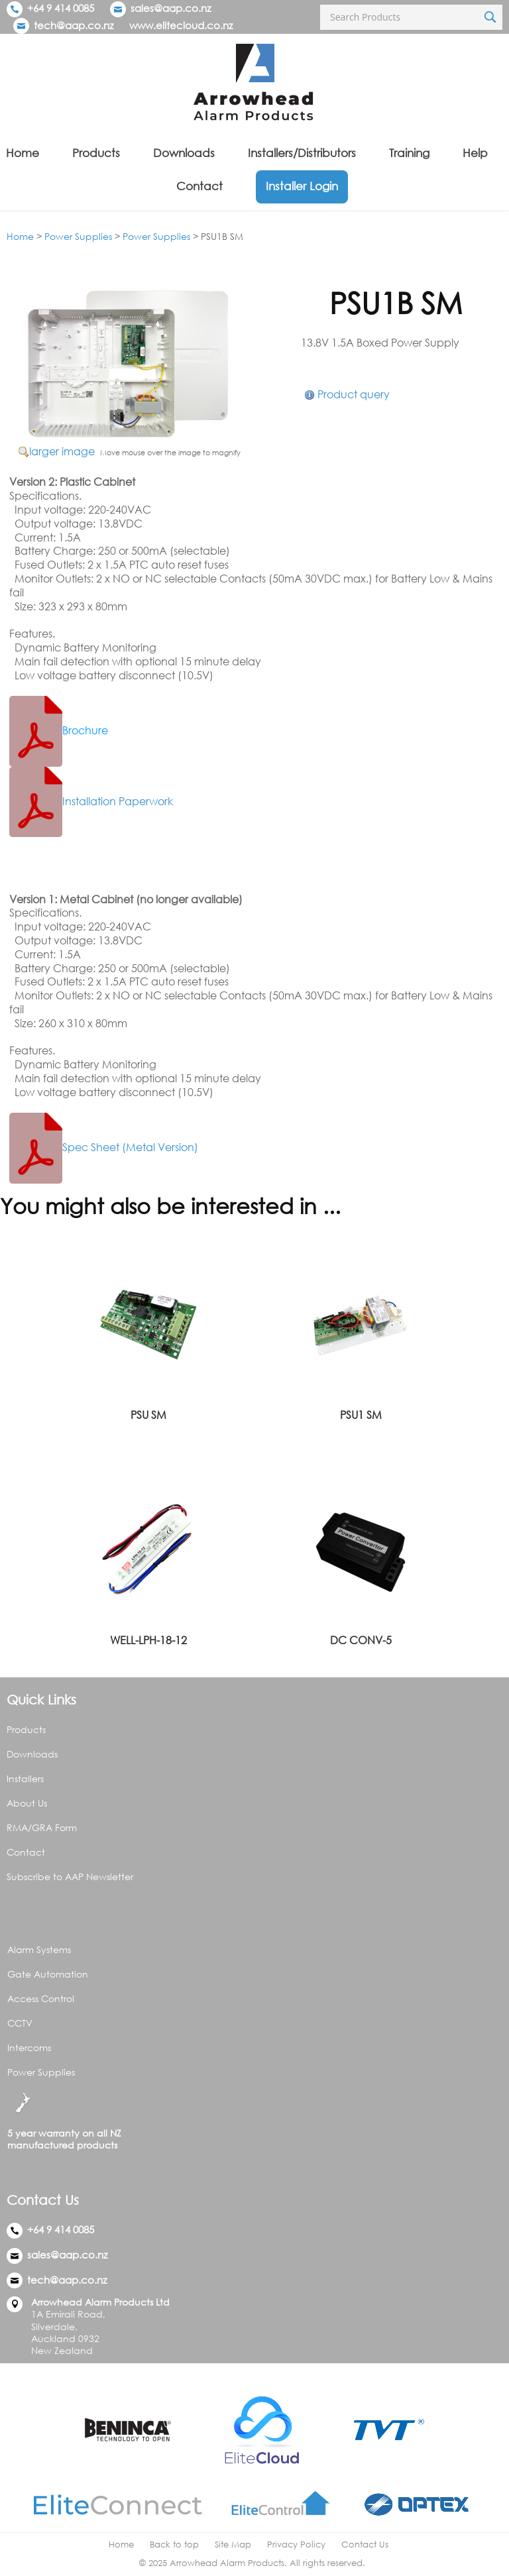  What do you see at coordinates (302, 153) in the screenshot?
I see `Installers/Distributors` at bounding box center [302, 153].